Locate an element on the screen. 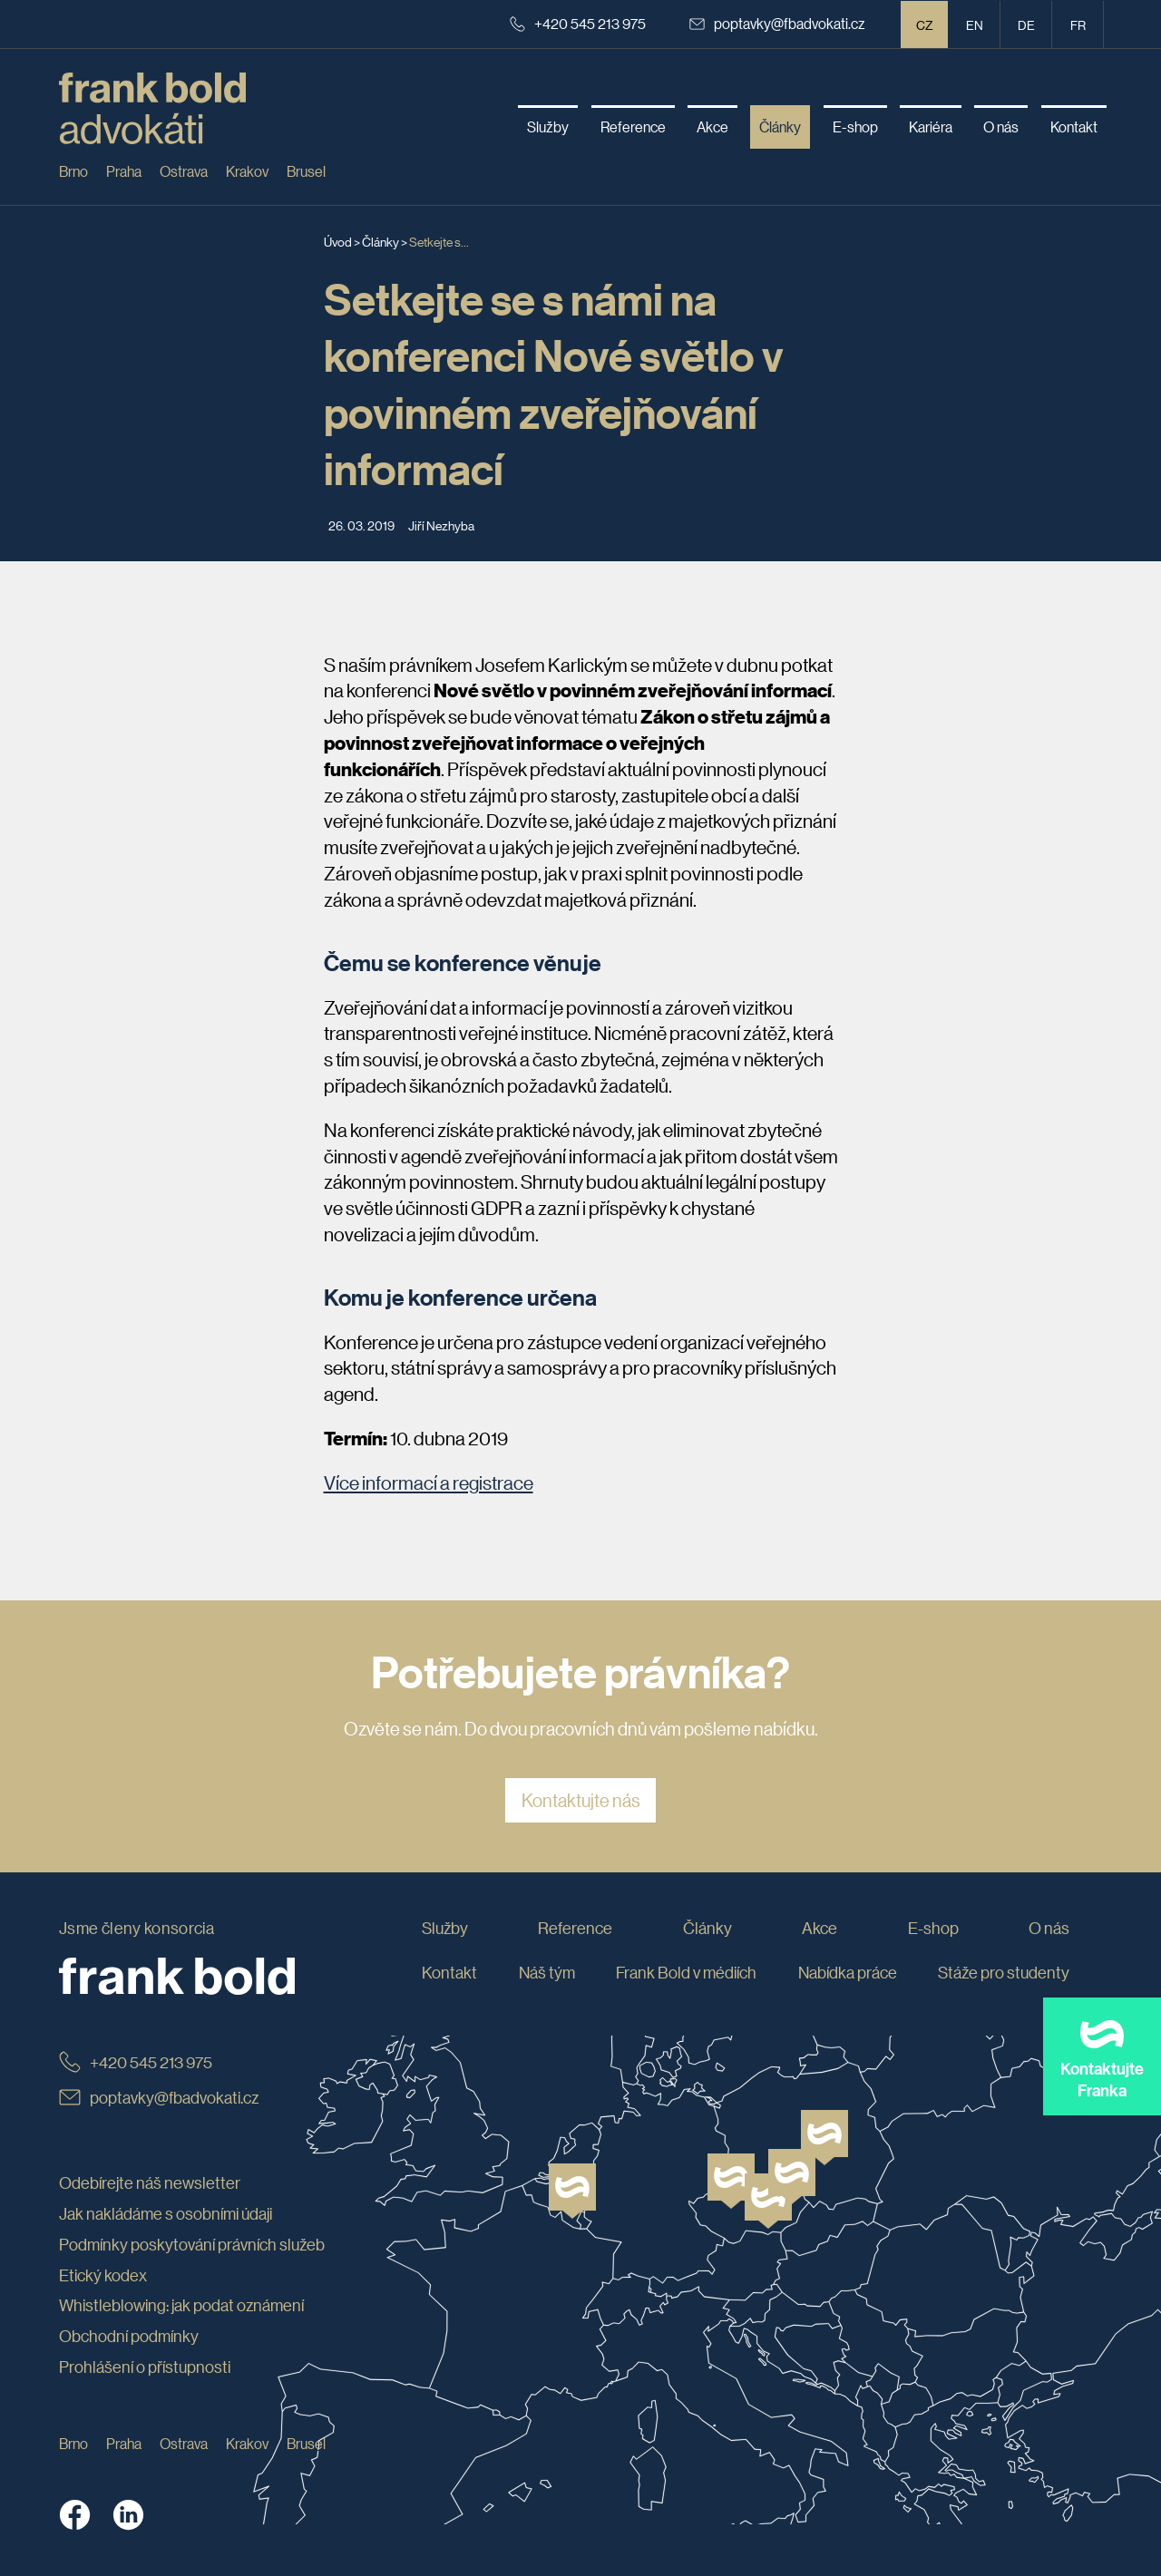 The image size is (1161, 2576). +420 545 213 975 is located at coordinates (578, 23).